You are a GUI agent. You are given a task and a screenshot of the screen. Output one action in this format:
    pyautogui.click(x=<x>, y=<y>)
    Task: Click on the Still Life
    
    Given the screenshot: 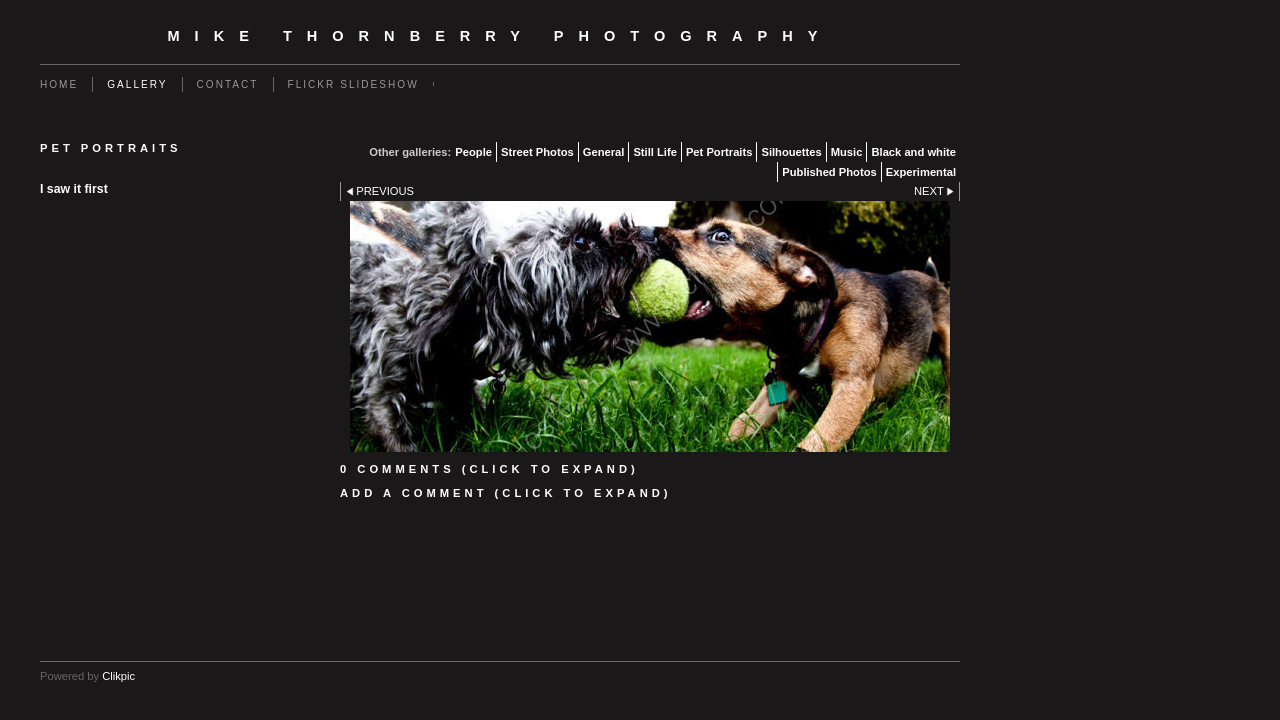 What is the action you would take?
    pyautogui.click(x=655, y=152)
    